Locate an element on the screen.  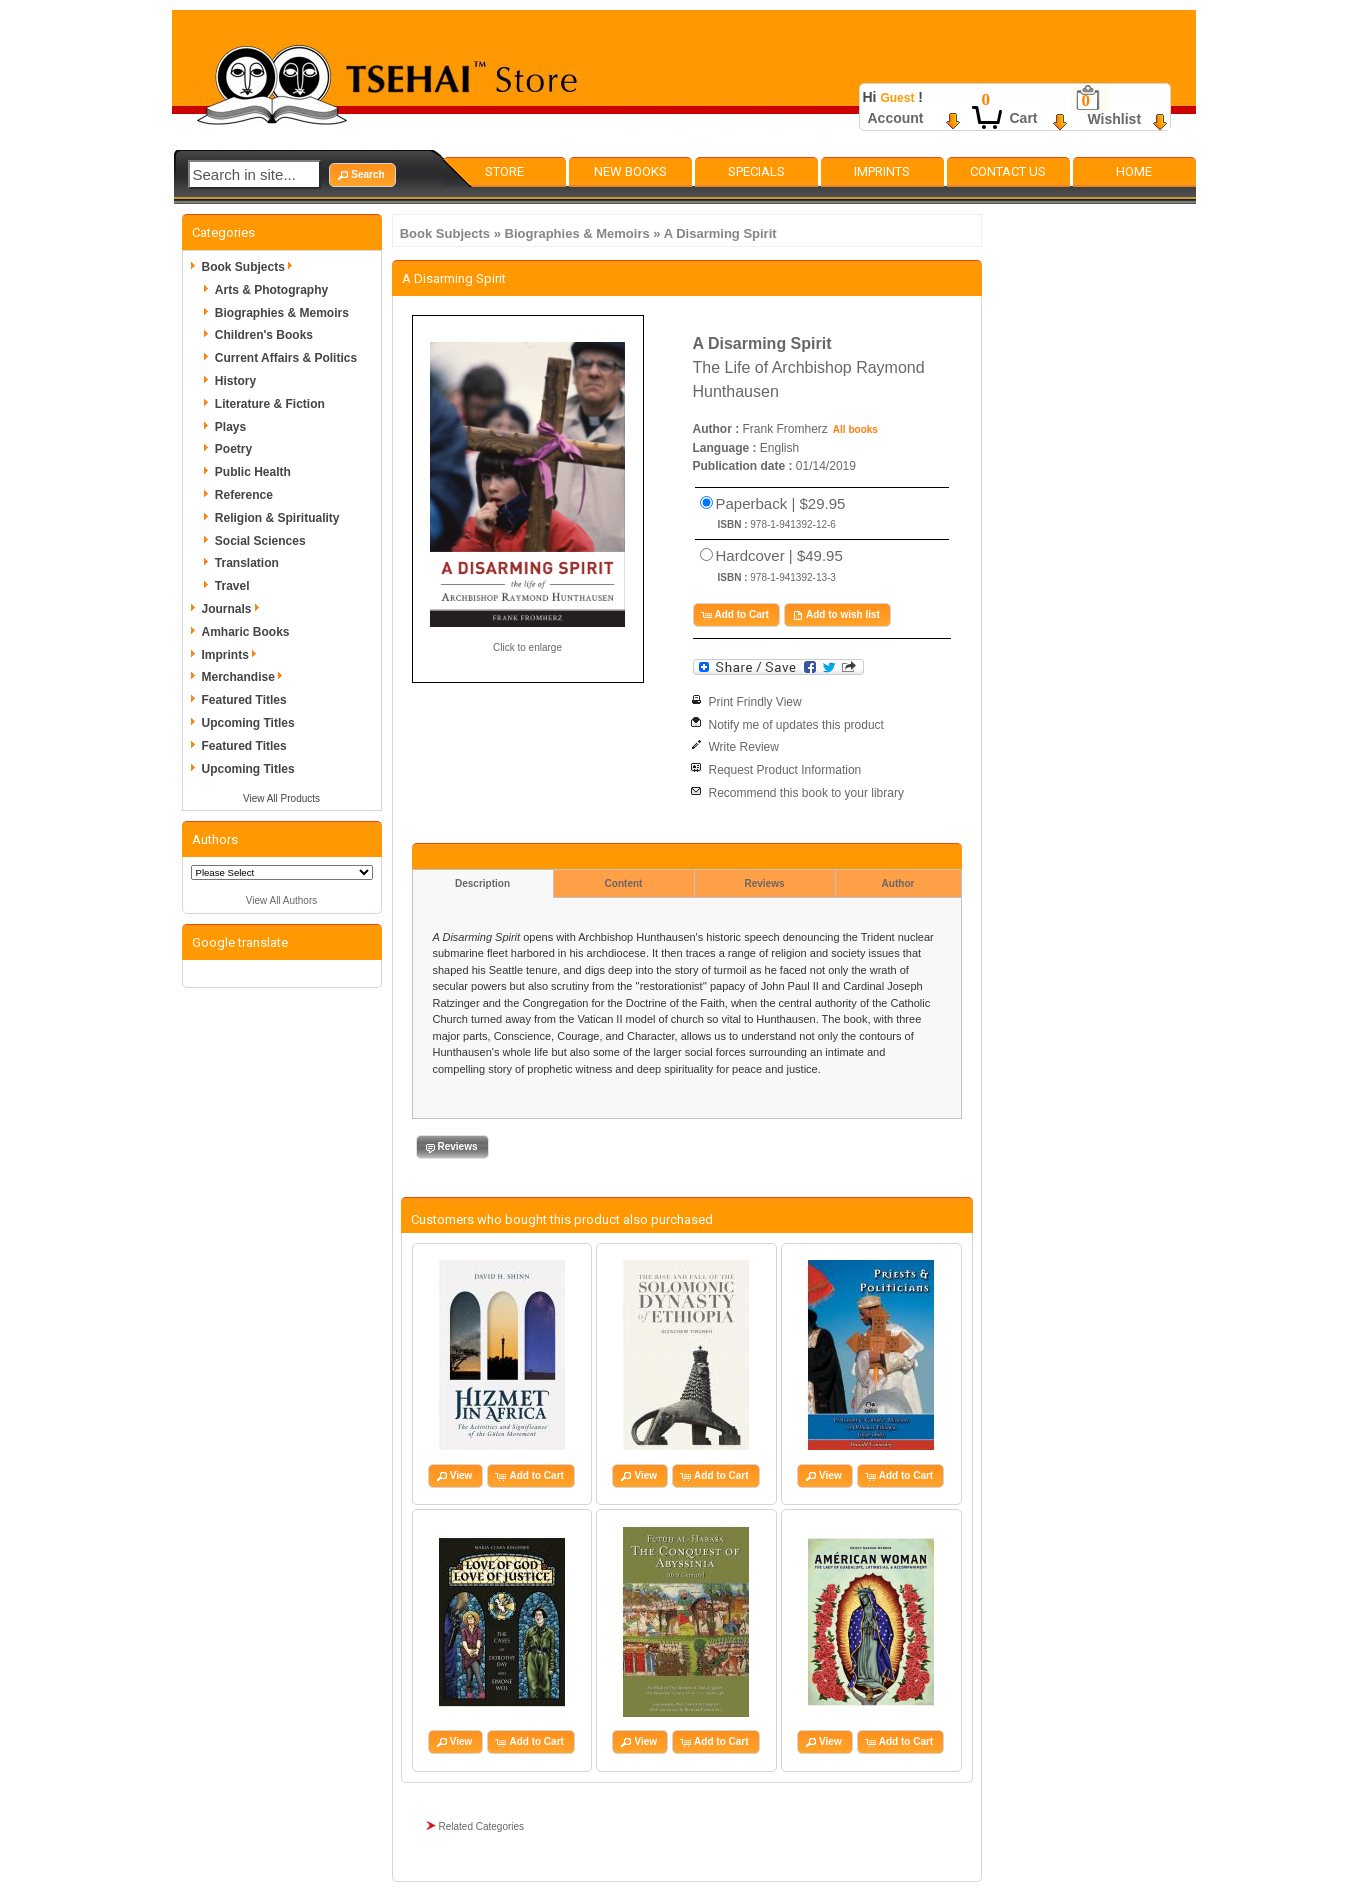
Children's Books is located at coordinates (264, 335).